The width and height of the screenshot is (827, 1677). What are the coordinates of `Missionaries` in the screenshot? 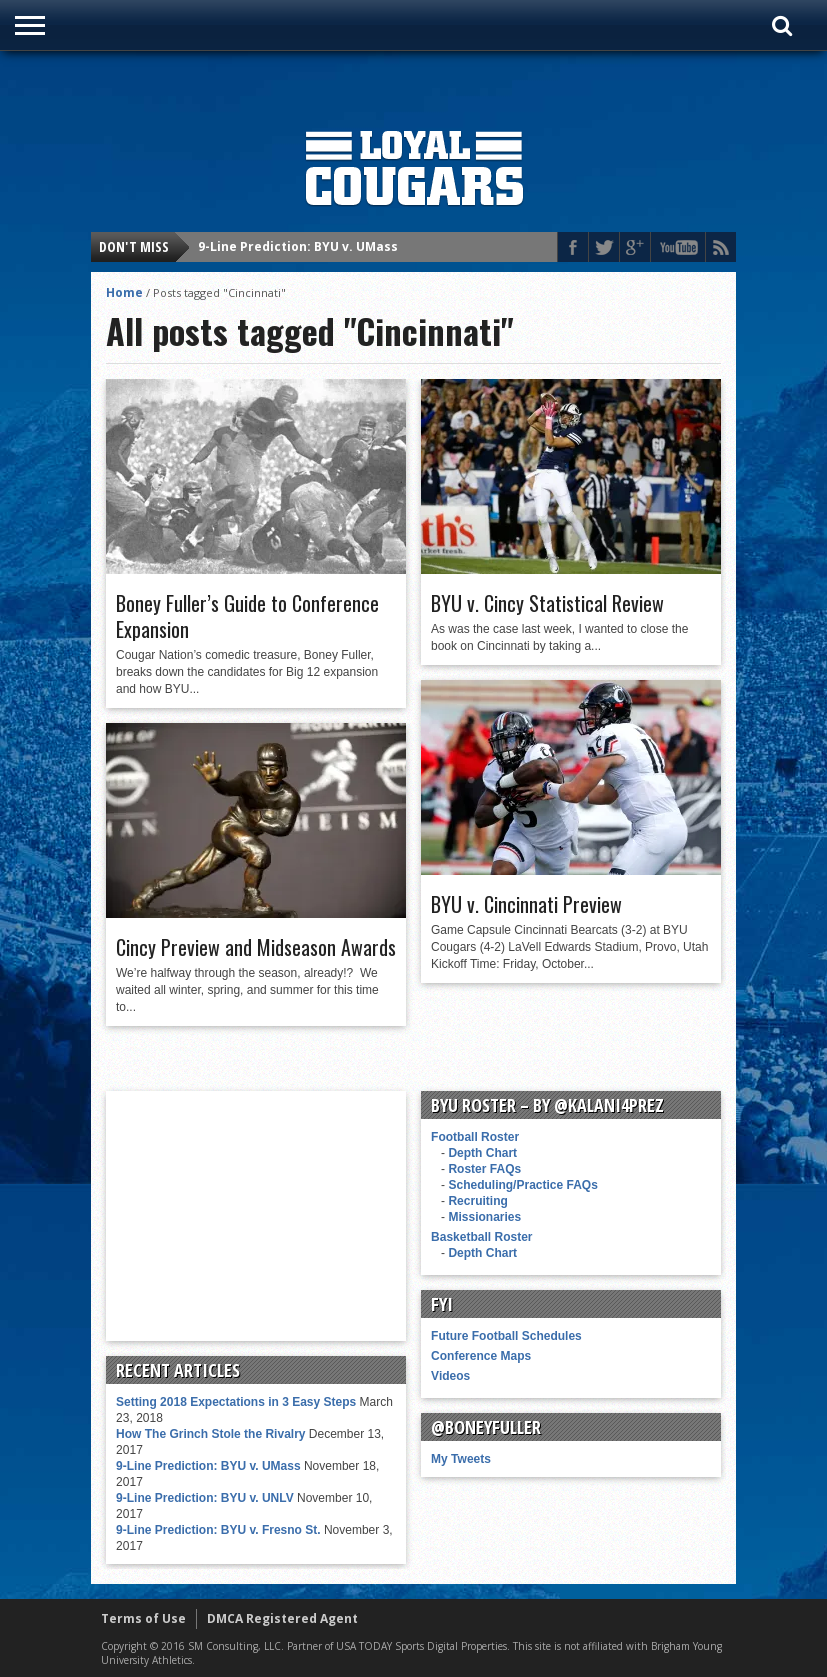 It's located at (484, 1217).